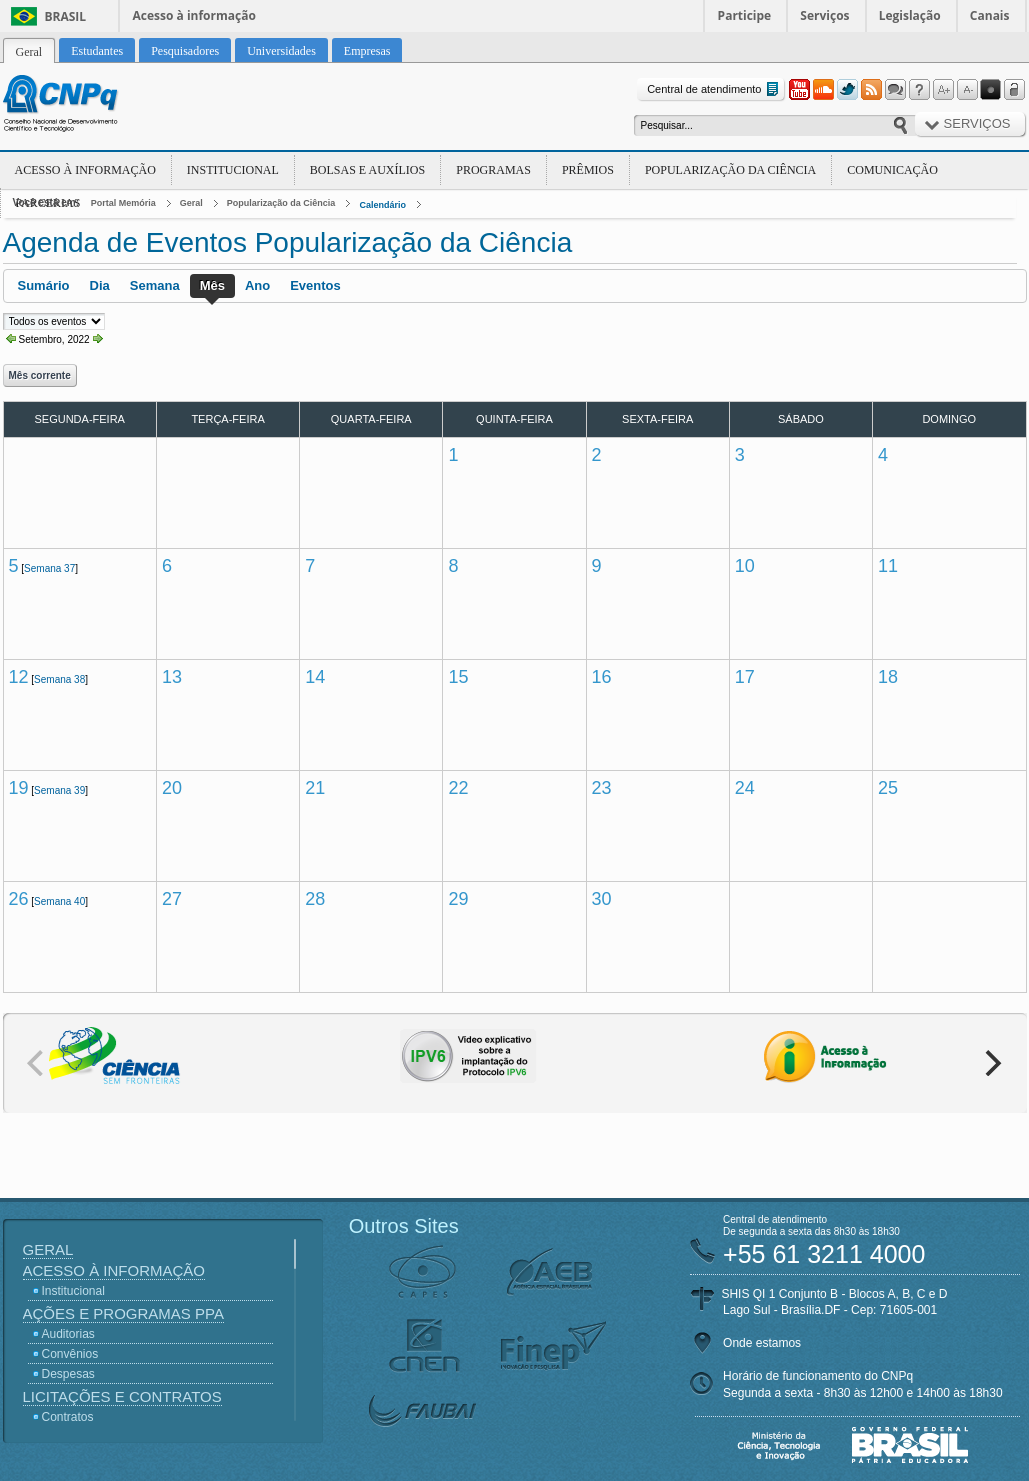  I want to click on 17, so click(745, 677).